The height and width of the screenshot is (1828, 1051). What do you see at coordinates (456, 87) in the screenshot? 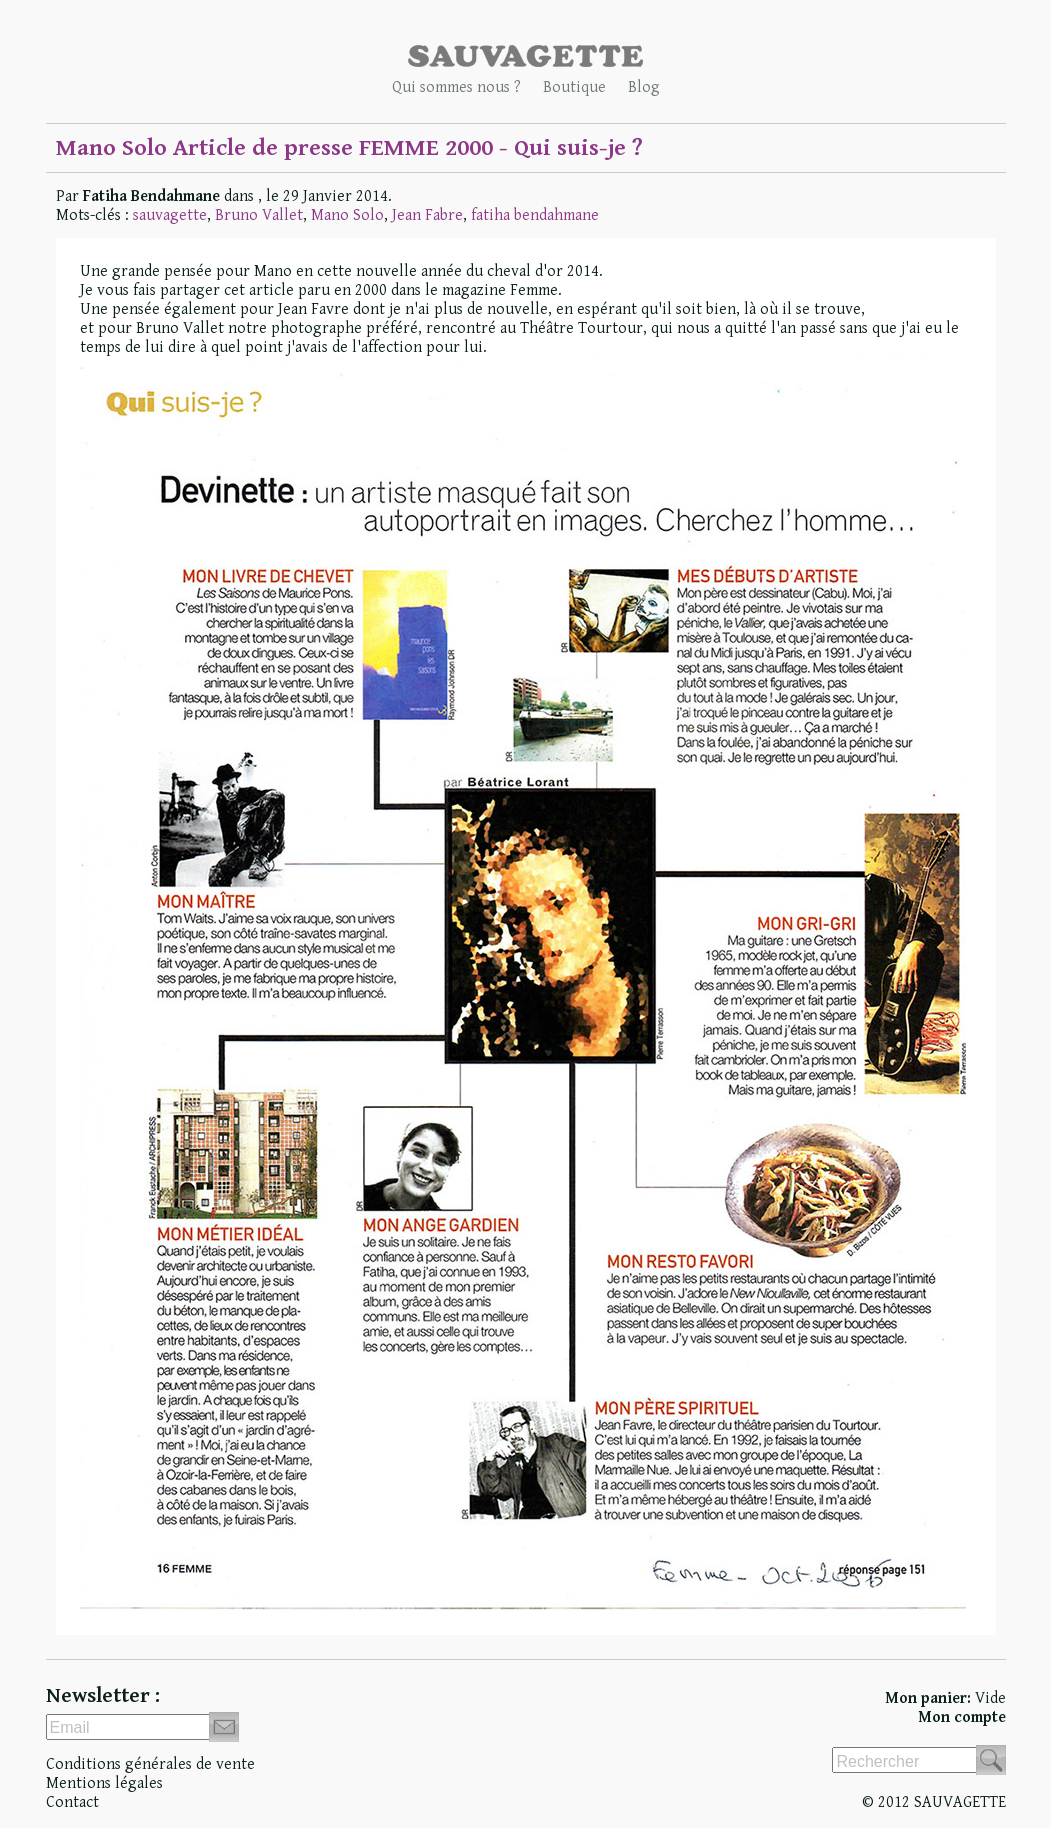
I see `Qui sommes nous ?` at bounding box center [456, 87].